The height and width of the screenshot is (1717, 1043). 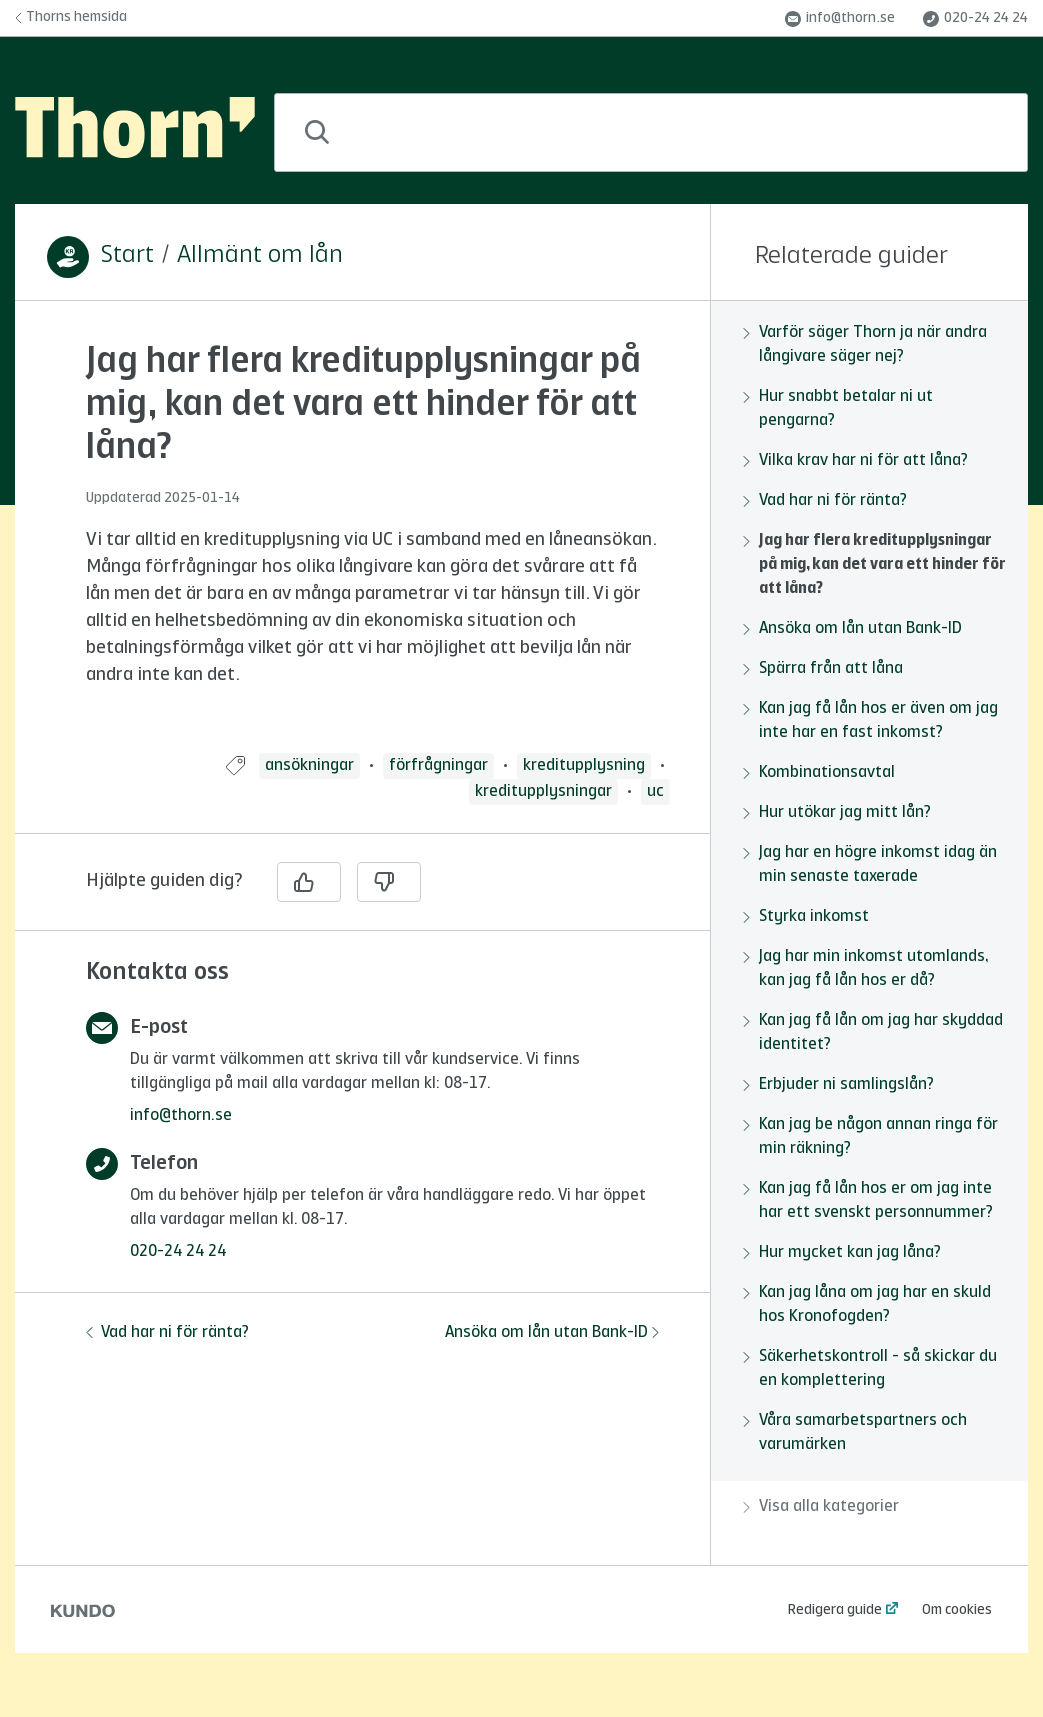 What do you see at coordinates (584, 766) in the screenshot?
I see `kreditupplysning` at bounding box center [584, 766].